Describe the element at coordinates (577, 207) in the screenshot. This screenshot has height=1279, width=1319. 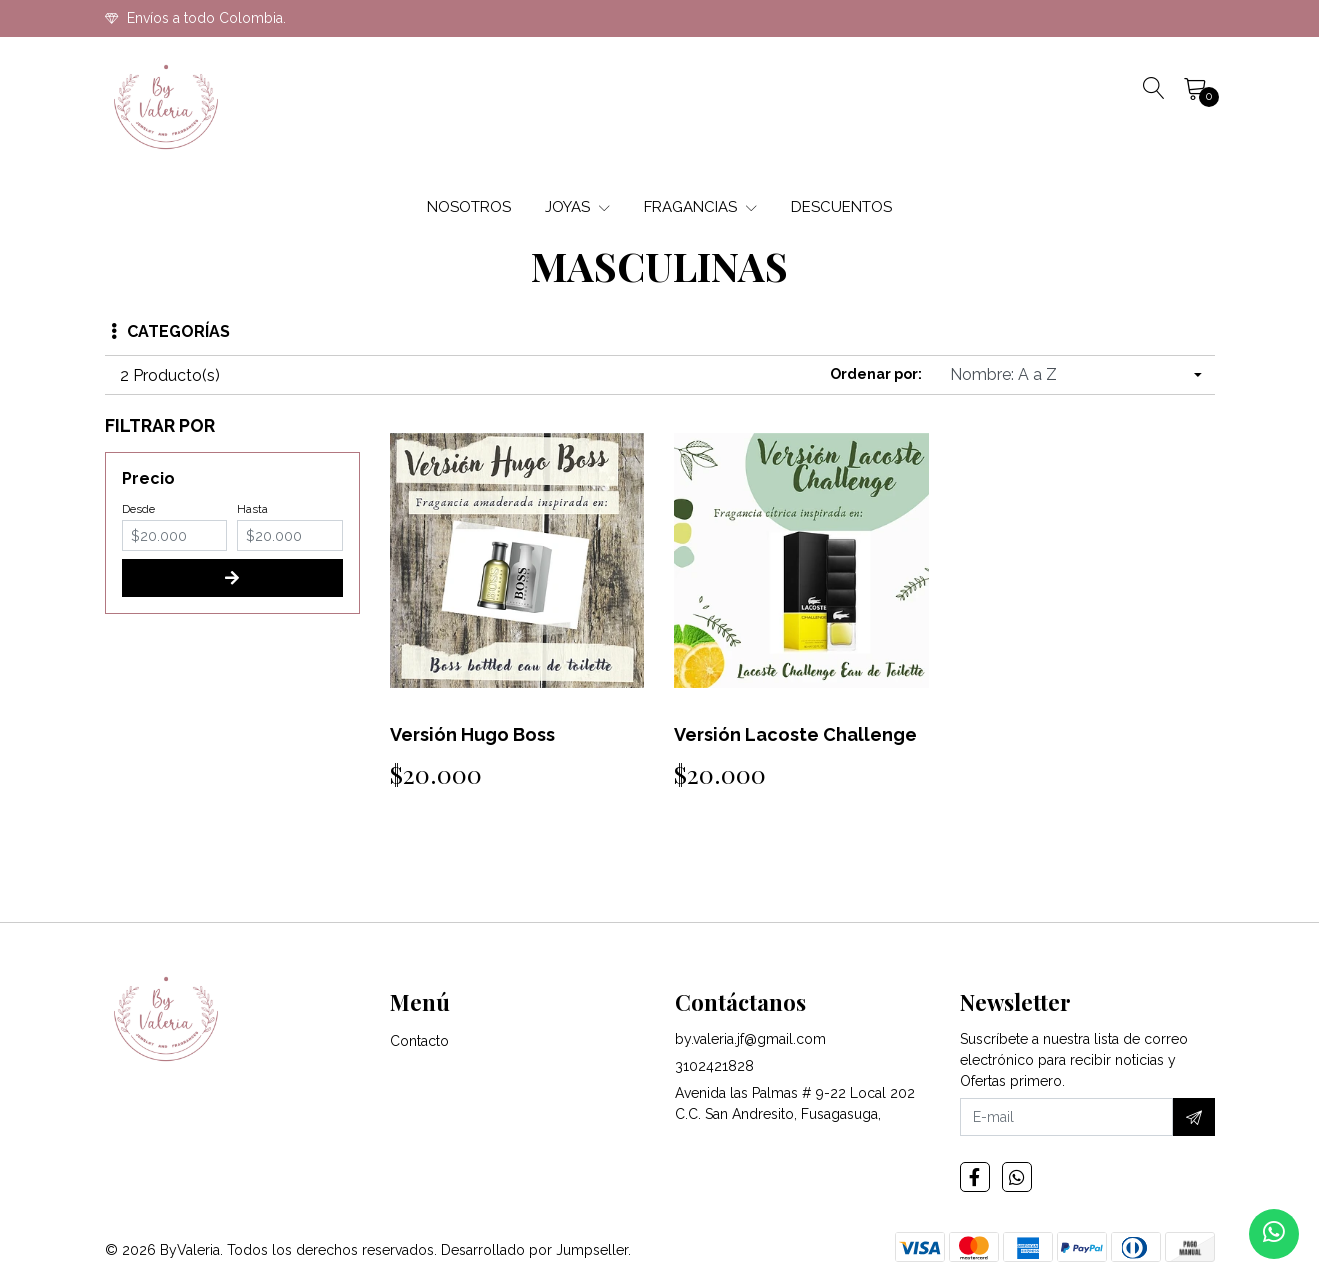
I see `JOYAS` at that location.